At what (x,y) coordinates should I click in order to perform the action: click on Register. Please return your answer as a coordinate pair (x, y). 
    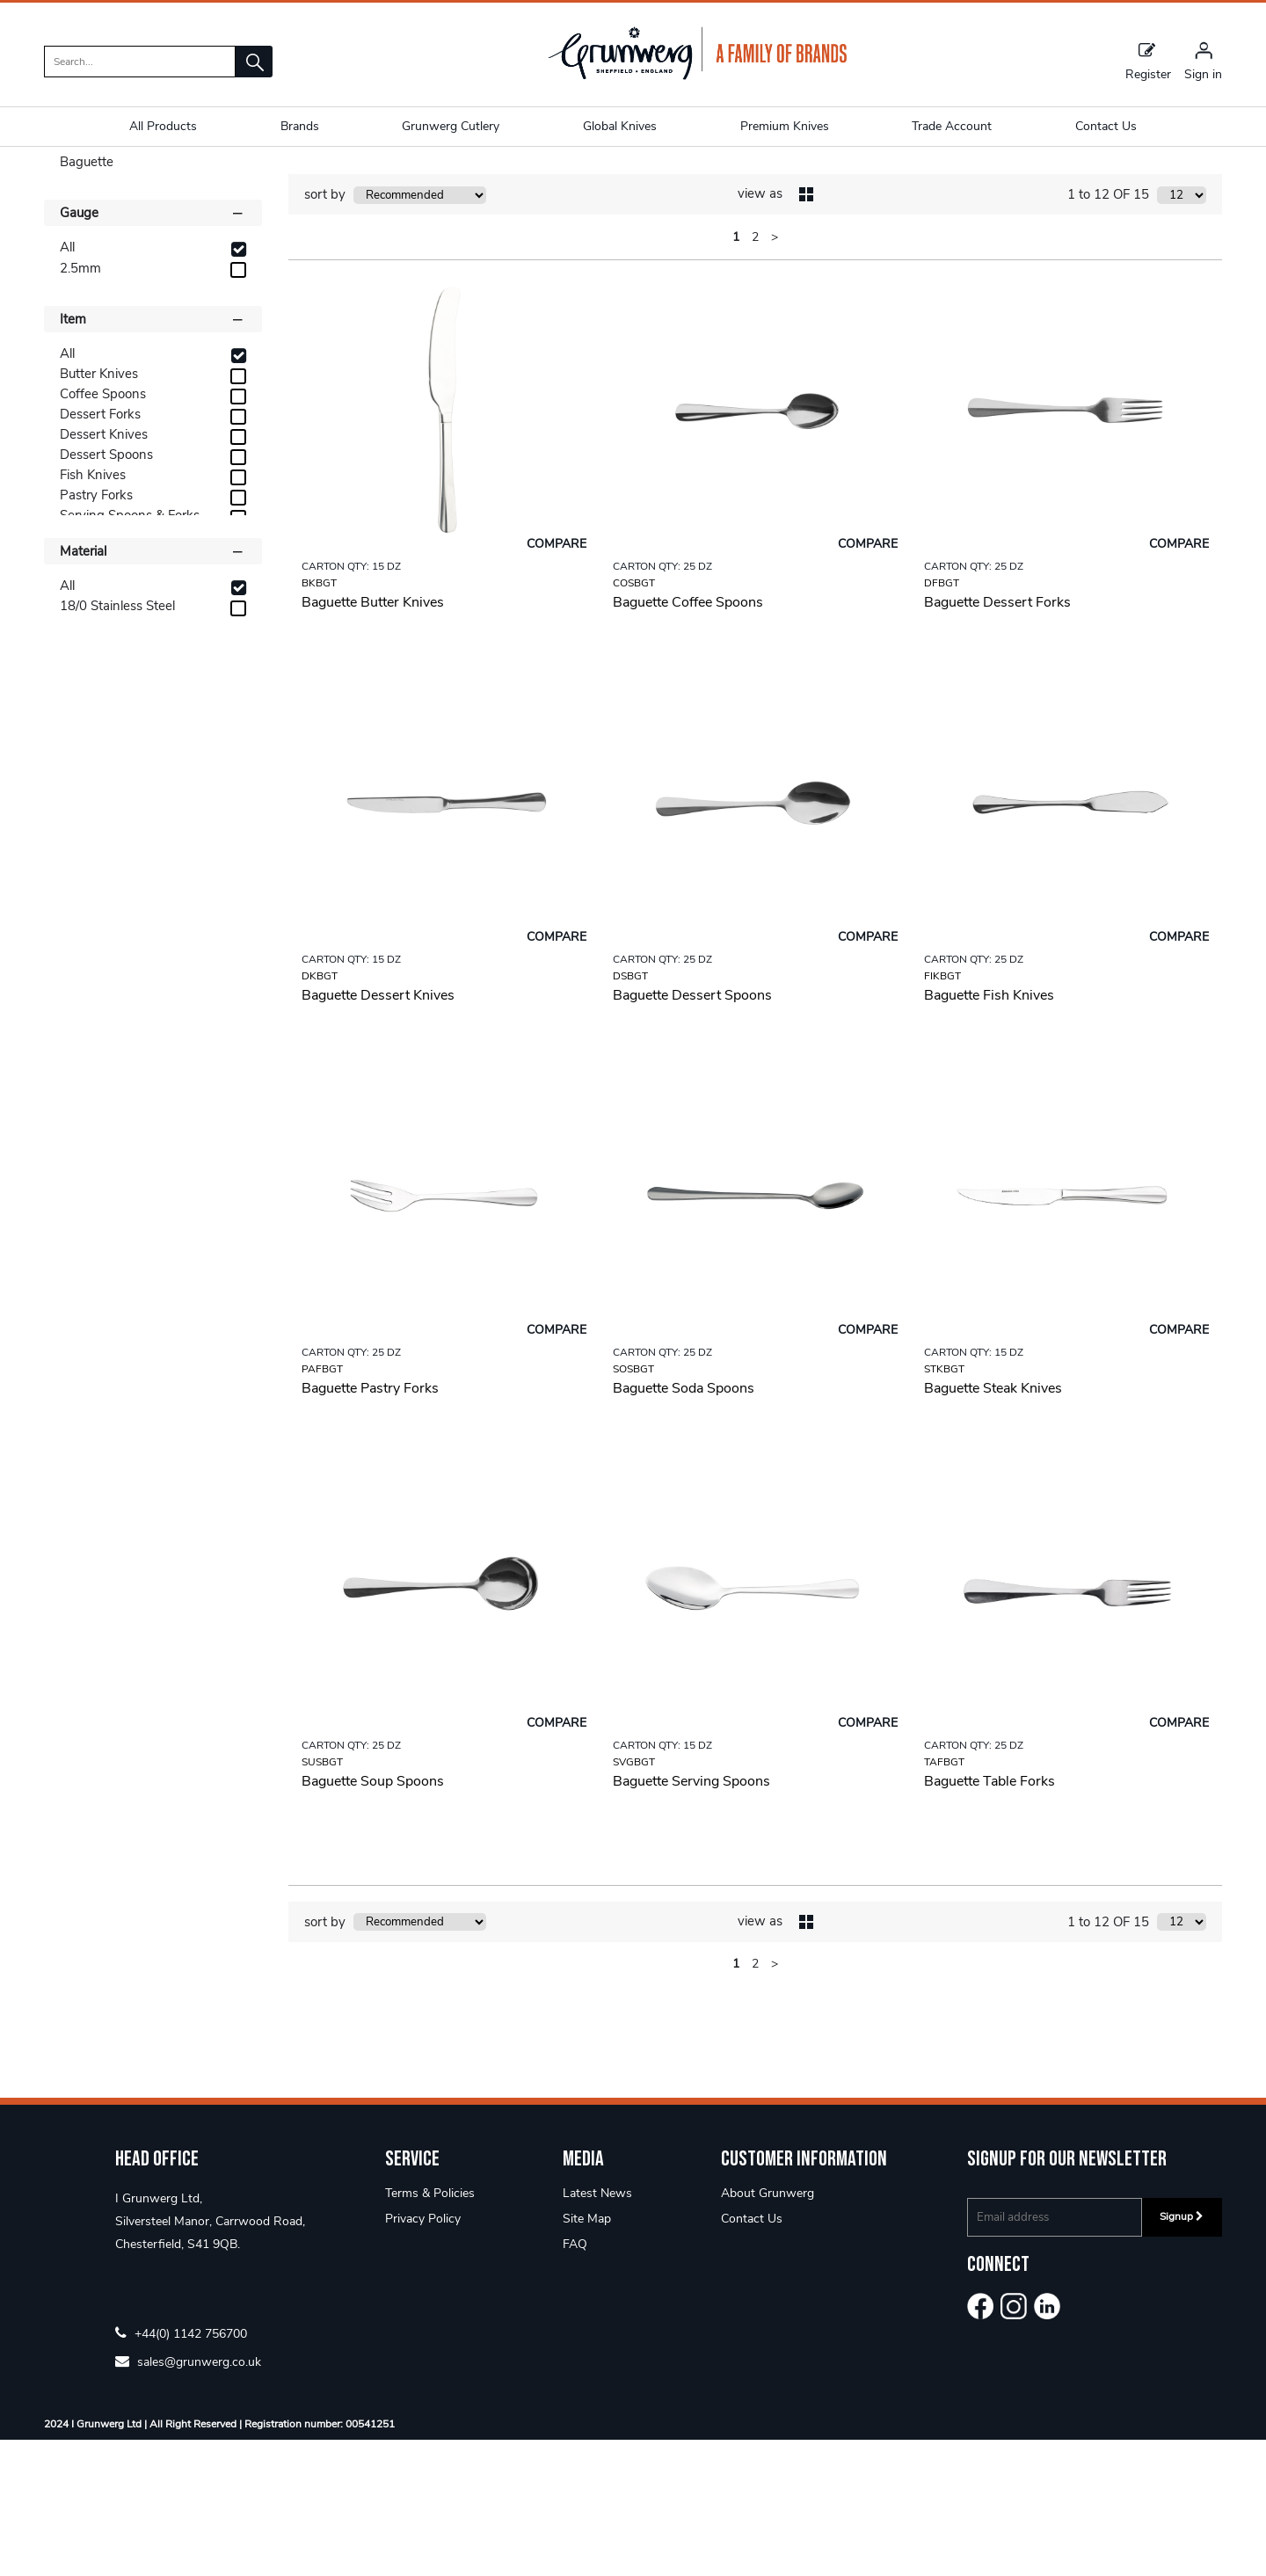
    Looking at the image, I should click on (1148, 60).